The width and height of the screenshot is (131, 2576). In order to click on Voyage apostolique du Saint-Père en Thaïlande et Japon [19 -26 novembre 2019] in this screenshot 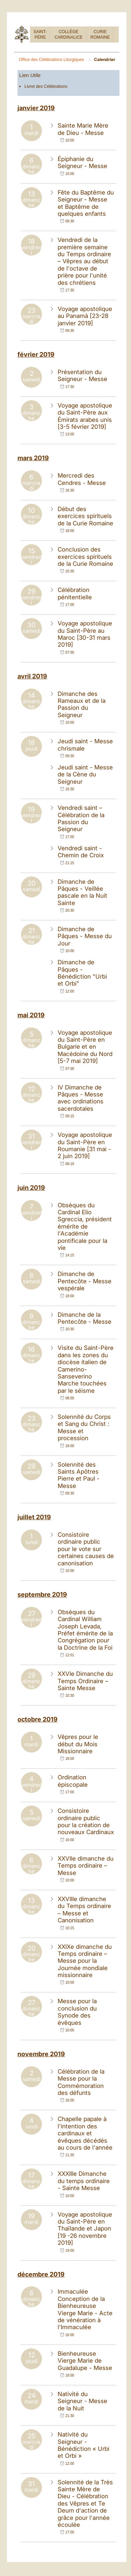, I will do `click(85, 2229)`.